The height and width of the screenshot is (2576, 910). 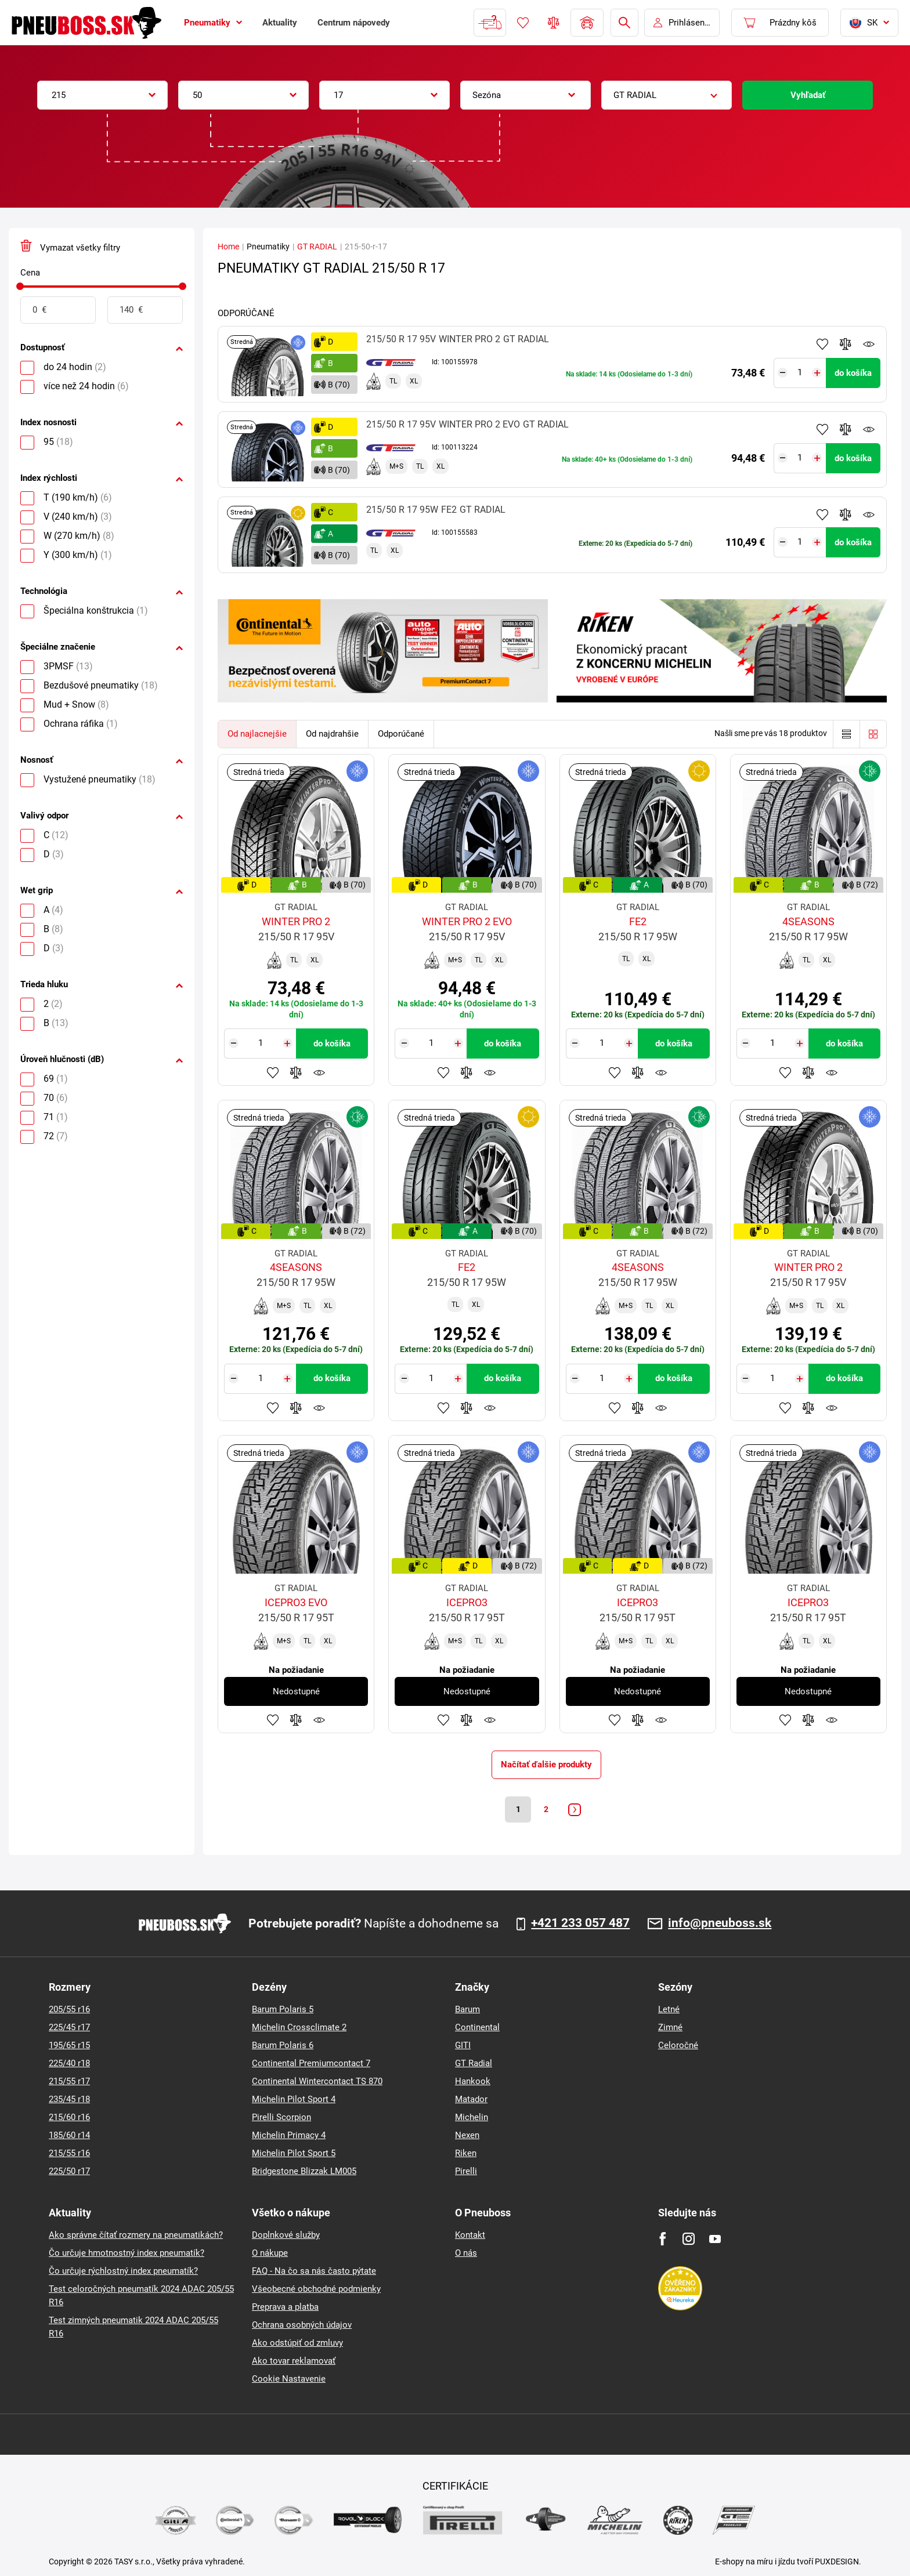 What do you see at coordinates (314, 2271) in the screenshot?
I see `FAQ - Na čo sa nás často pýtate` at bounding box center [314, 2271].